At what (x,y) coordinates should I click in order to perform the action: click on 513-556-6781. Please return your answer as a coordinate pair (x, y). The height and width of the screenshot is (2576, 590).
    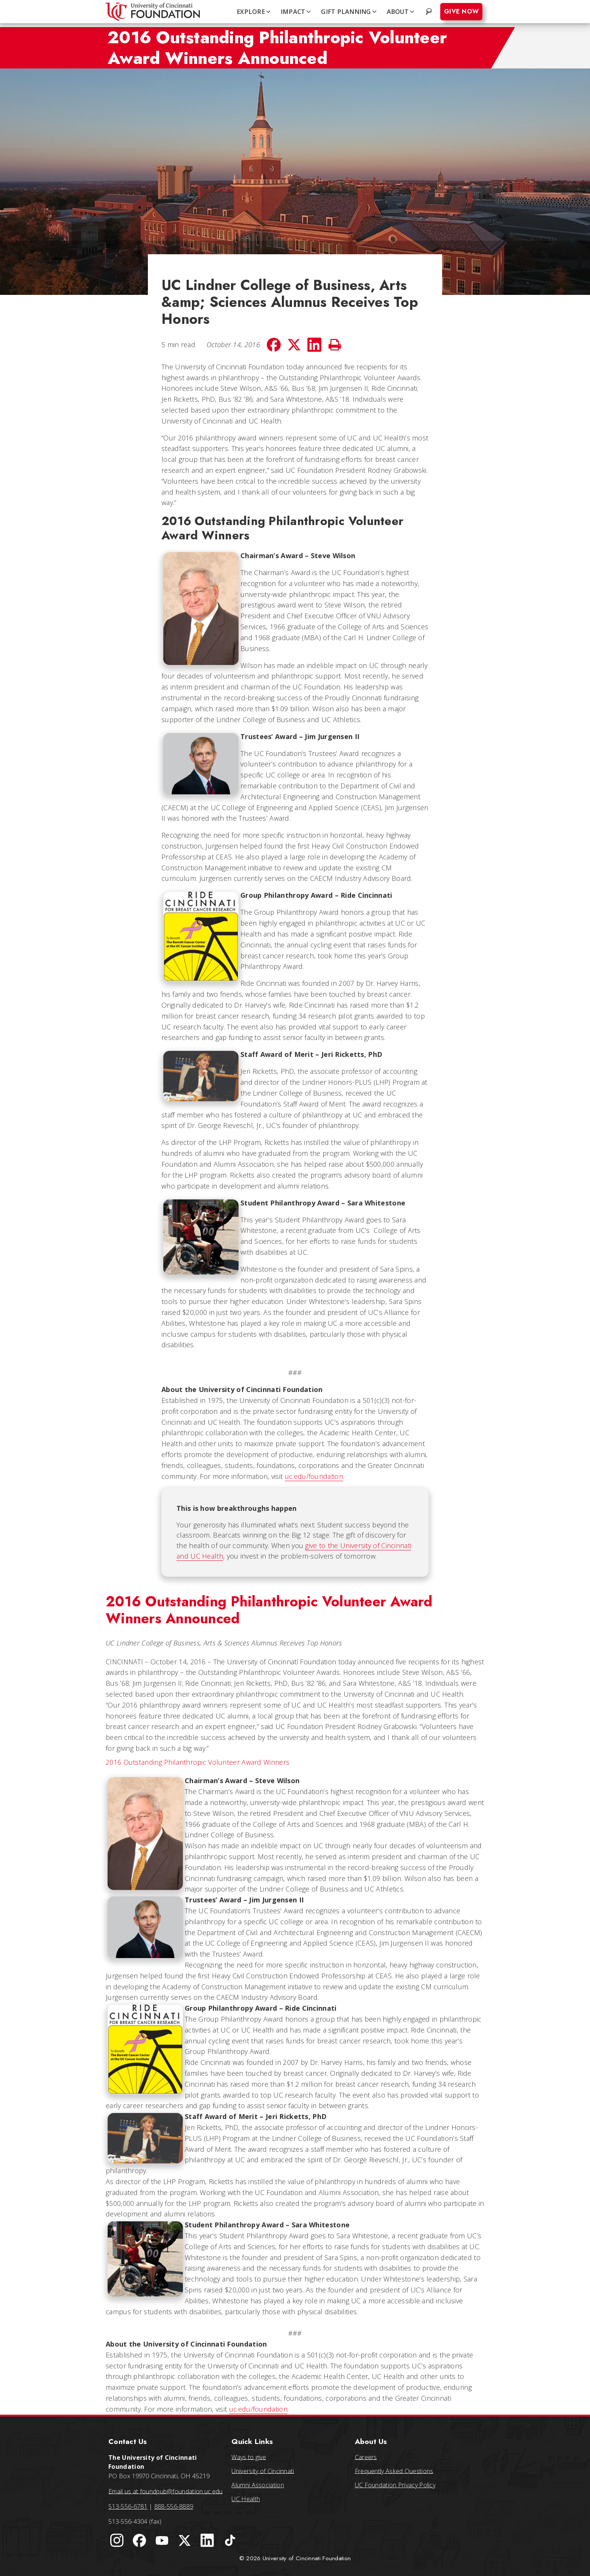
    Looking at the image, I should click on (128, 2506).